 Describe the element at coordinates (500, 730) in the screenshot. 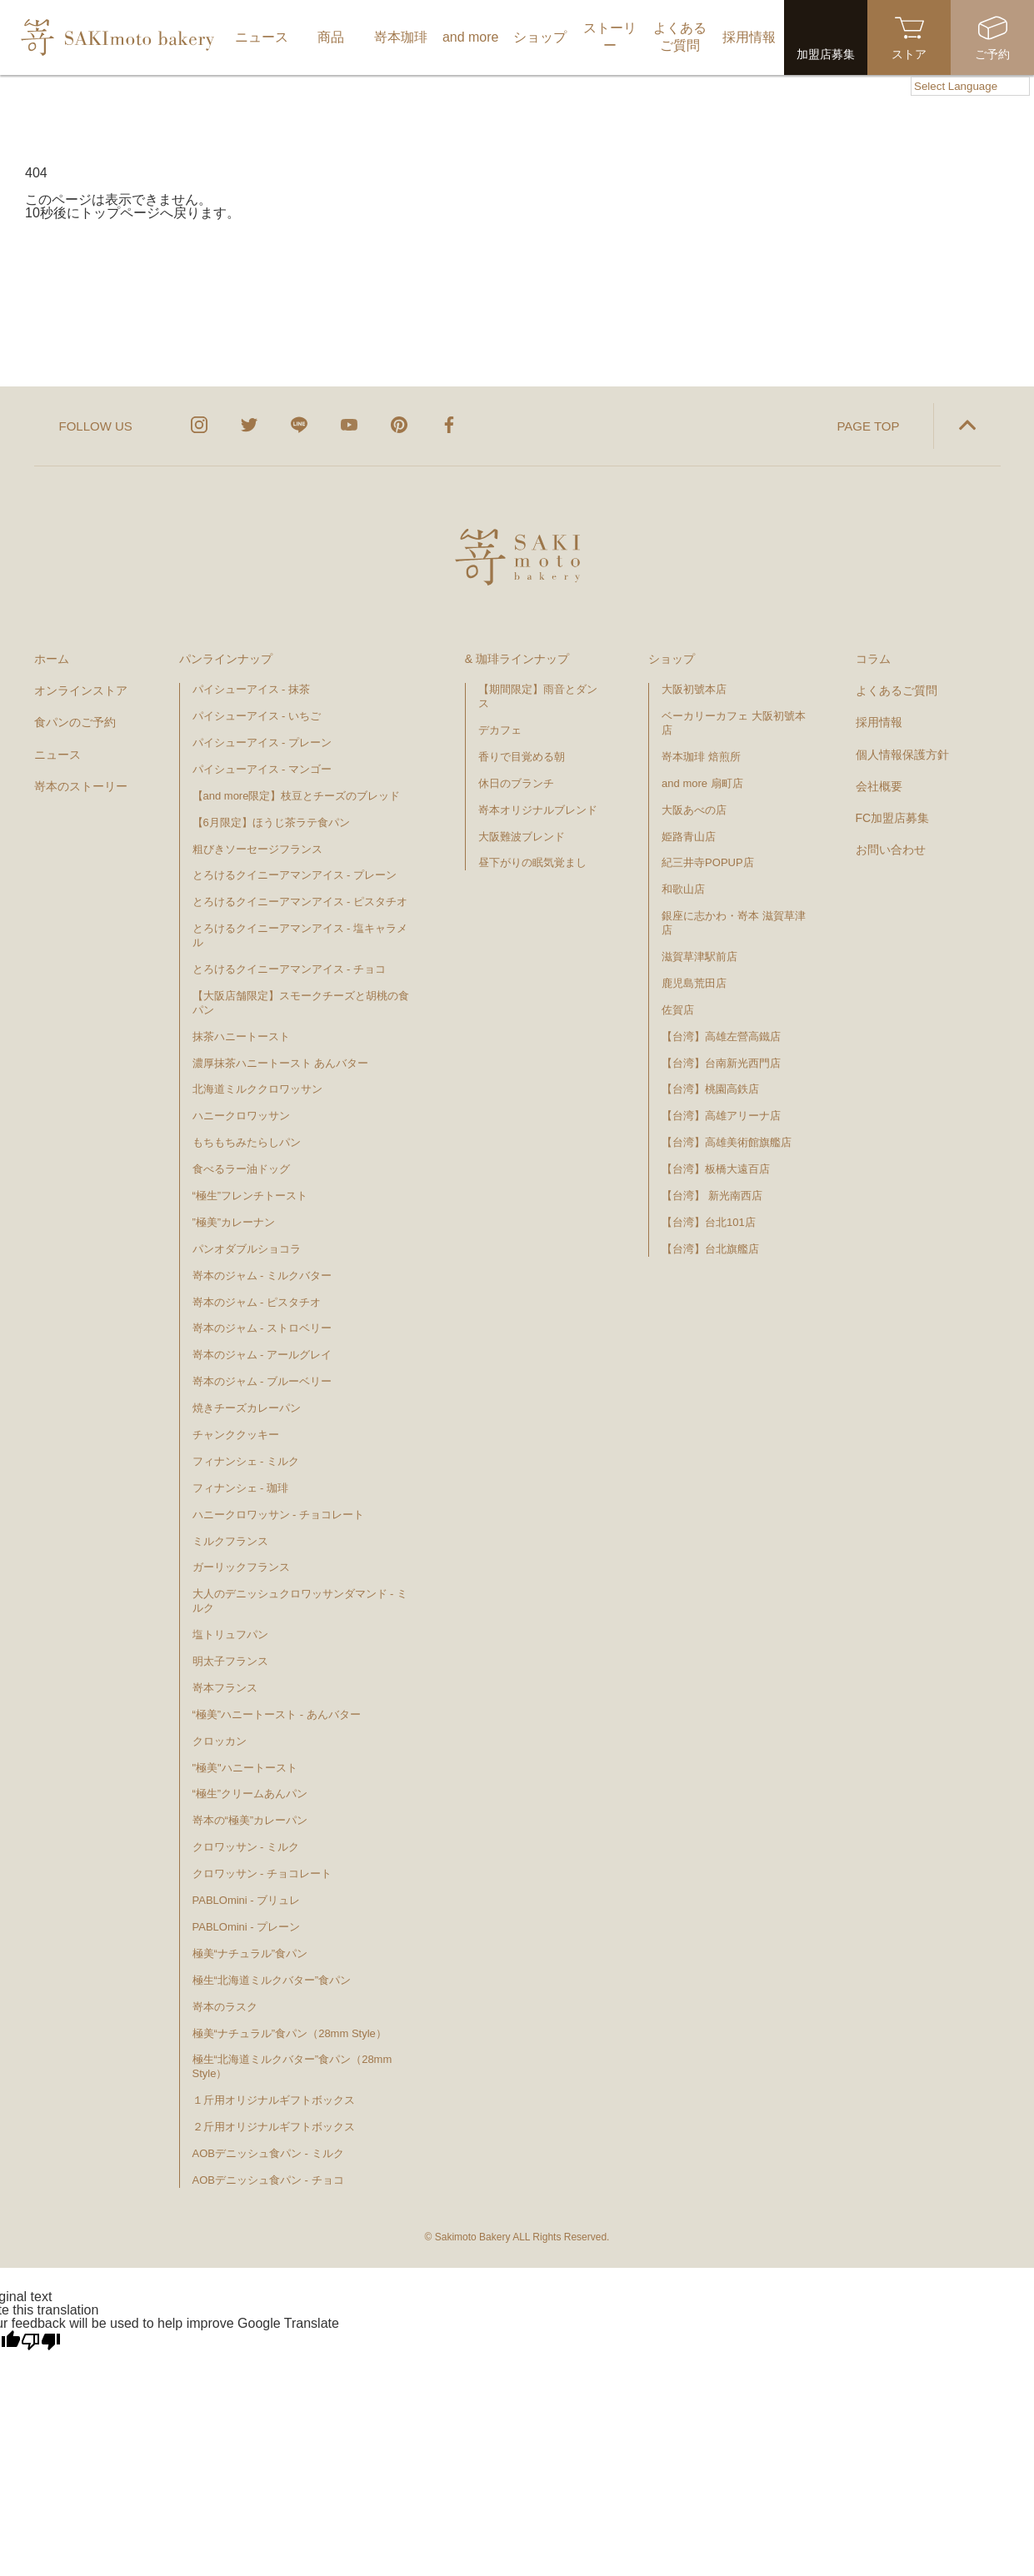

I see `デカフェ` at that location.